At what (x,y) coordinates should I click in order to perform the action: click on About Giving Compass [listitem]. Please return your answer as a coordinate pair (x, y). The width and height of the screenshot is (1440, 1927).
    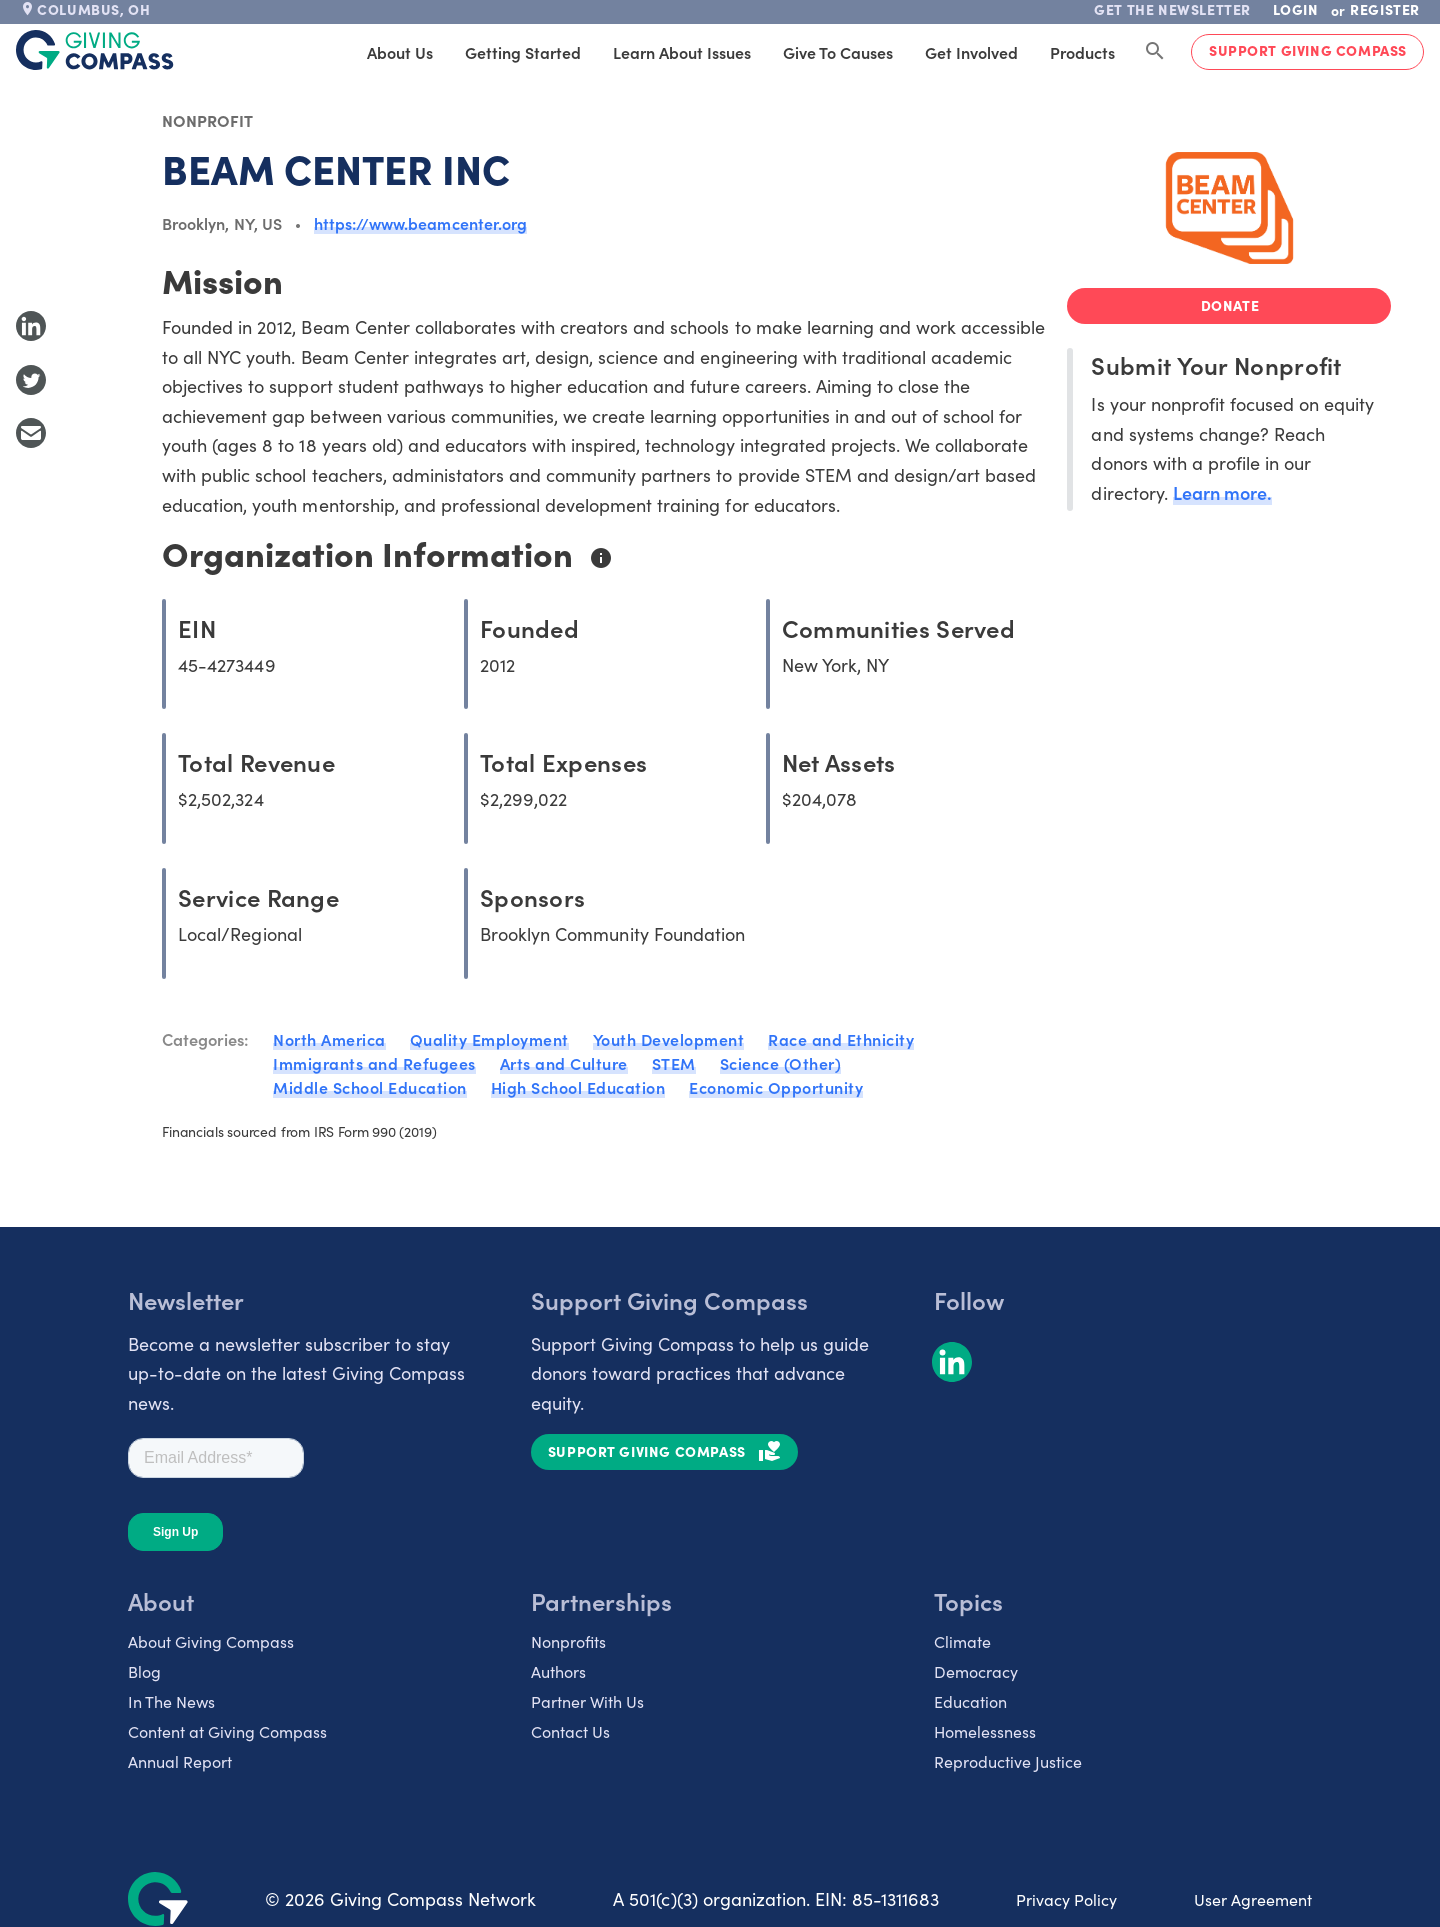
    Looking at the image, I should click on (211, 1641).